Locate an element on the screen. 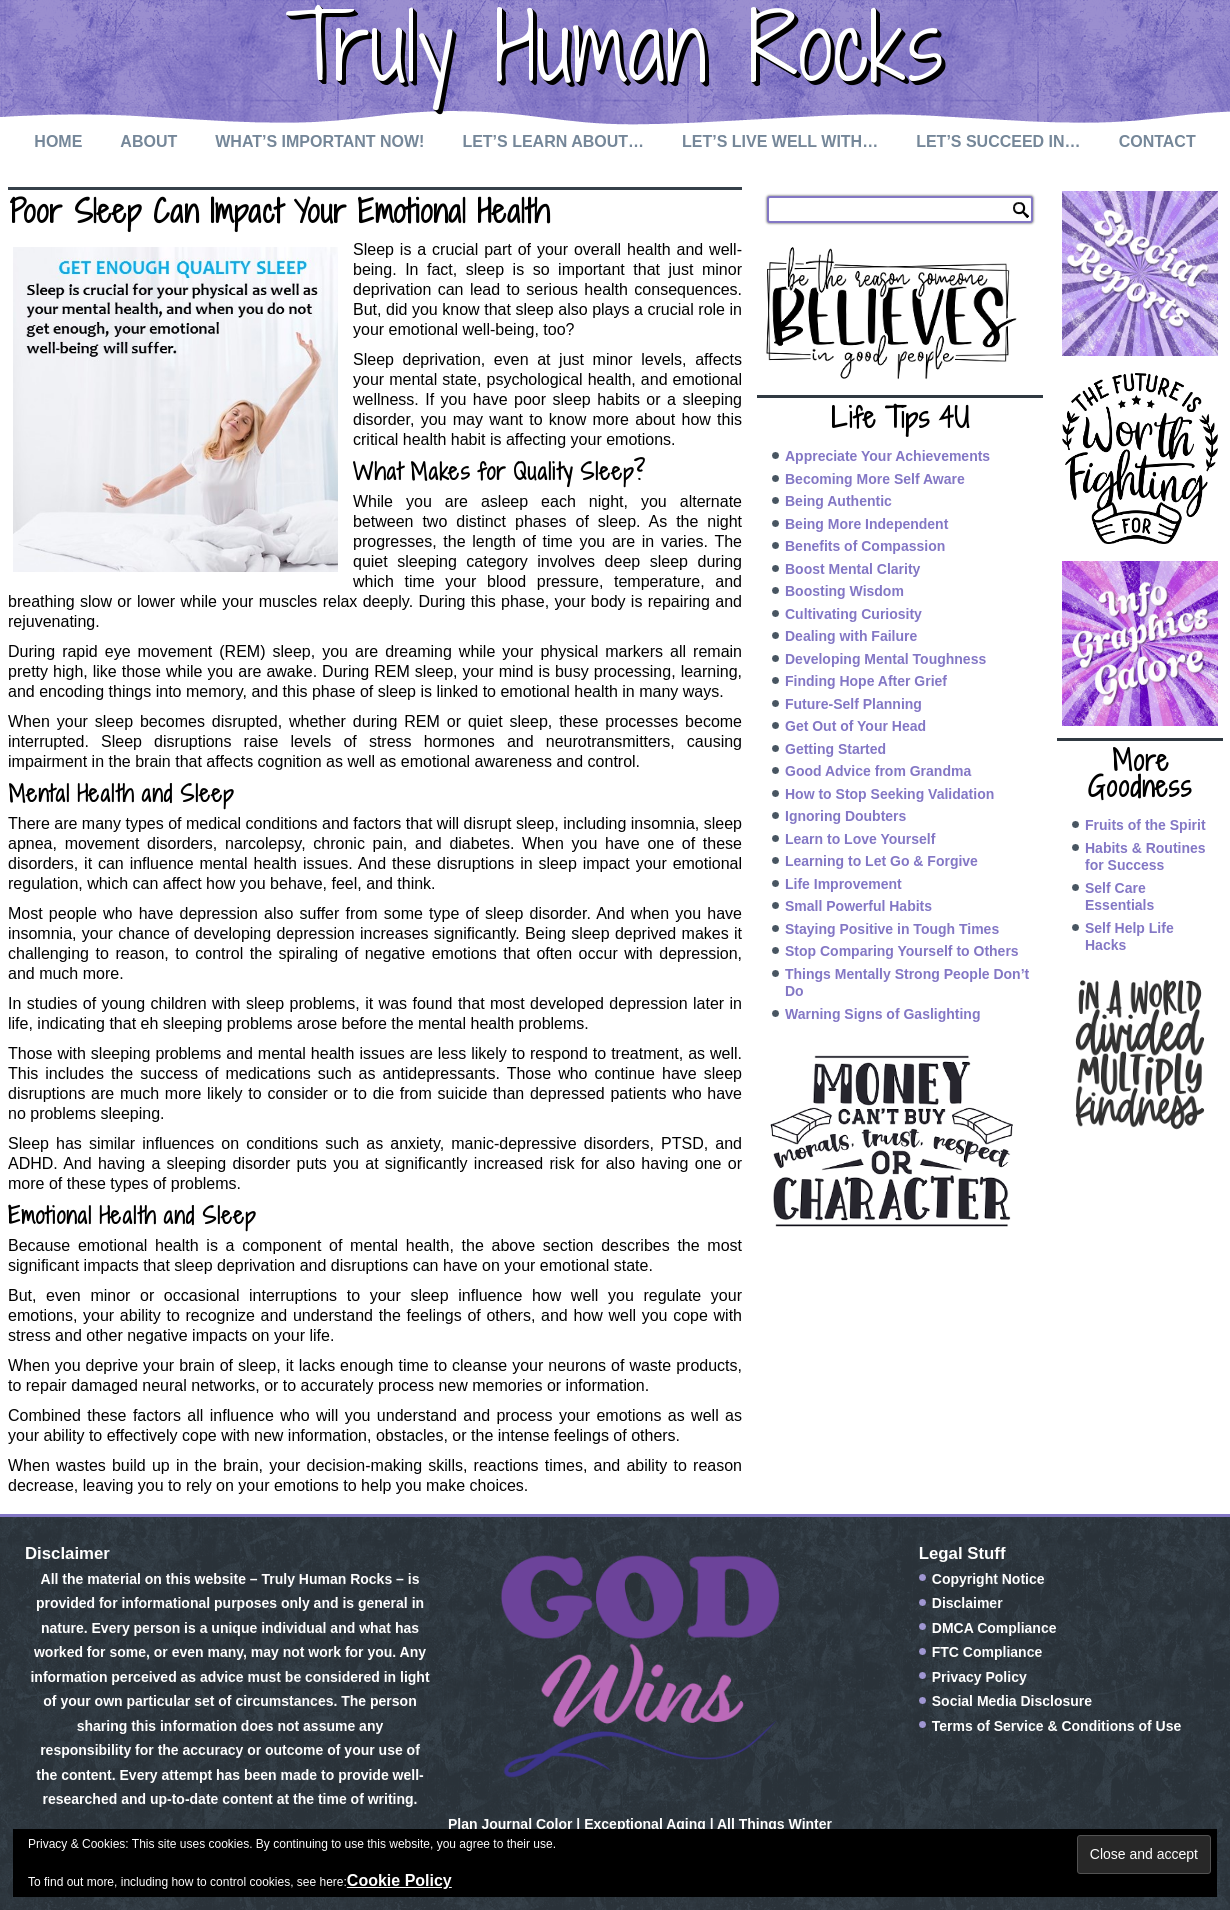 The width and height of the screenshot is (1230, 1910). Plan Journal Color is located at coordinates (510, 1824).